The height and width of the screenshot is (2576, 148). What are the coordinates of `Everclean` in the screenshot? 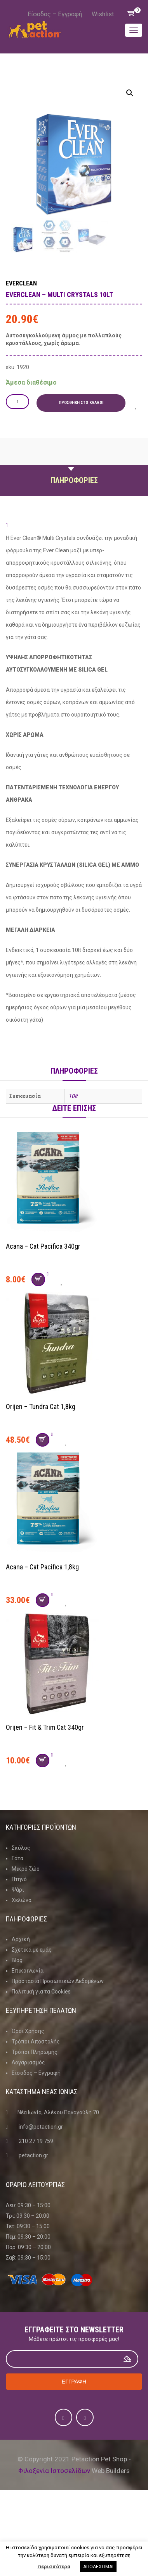 It's located at (21, 283).